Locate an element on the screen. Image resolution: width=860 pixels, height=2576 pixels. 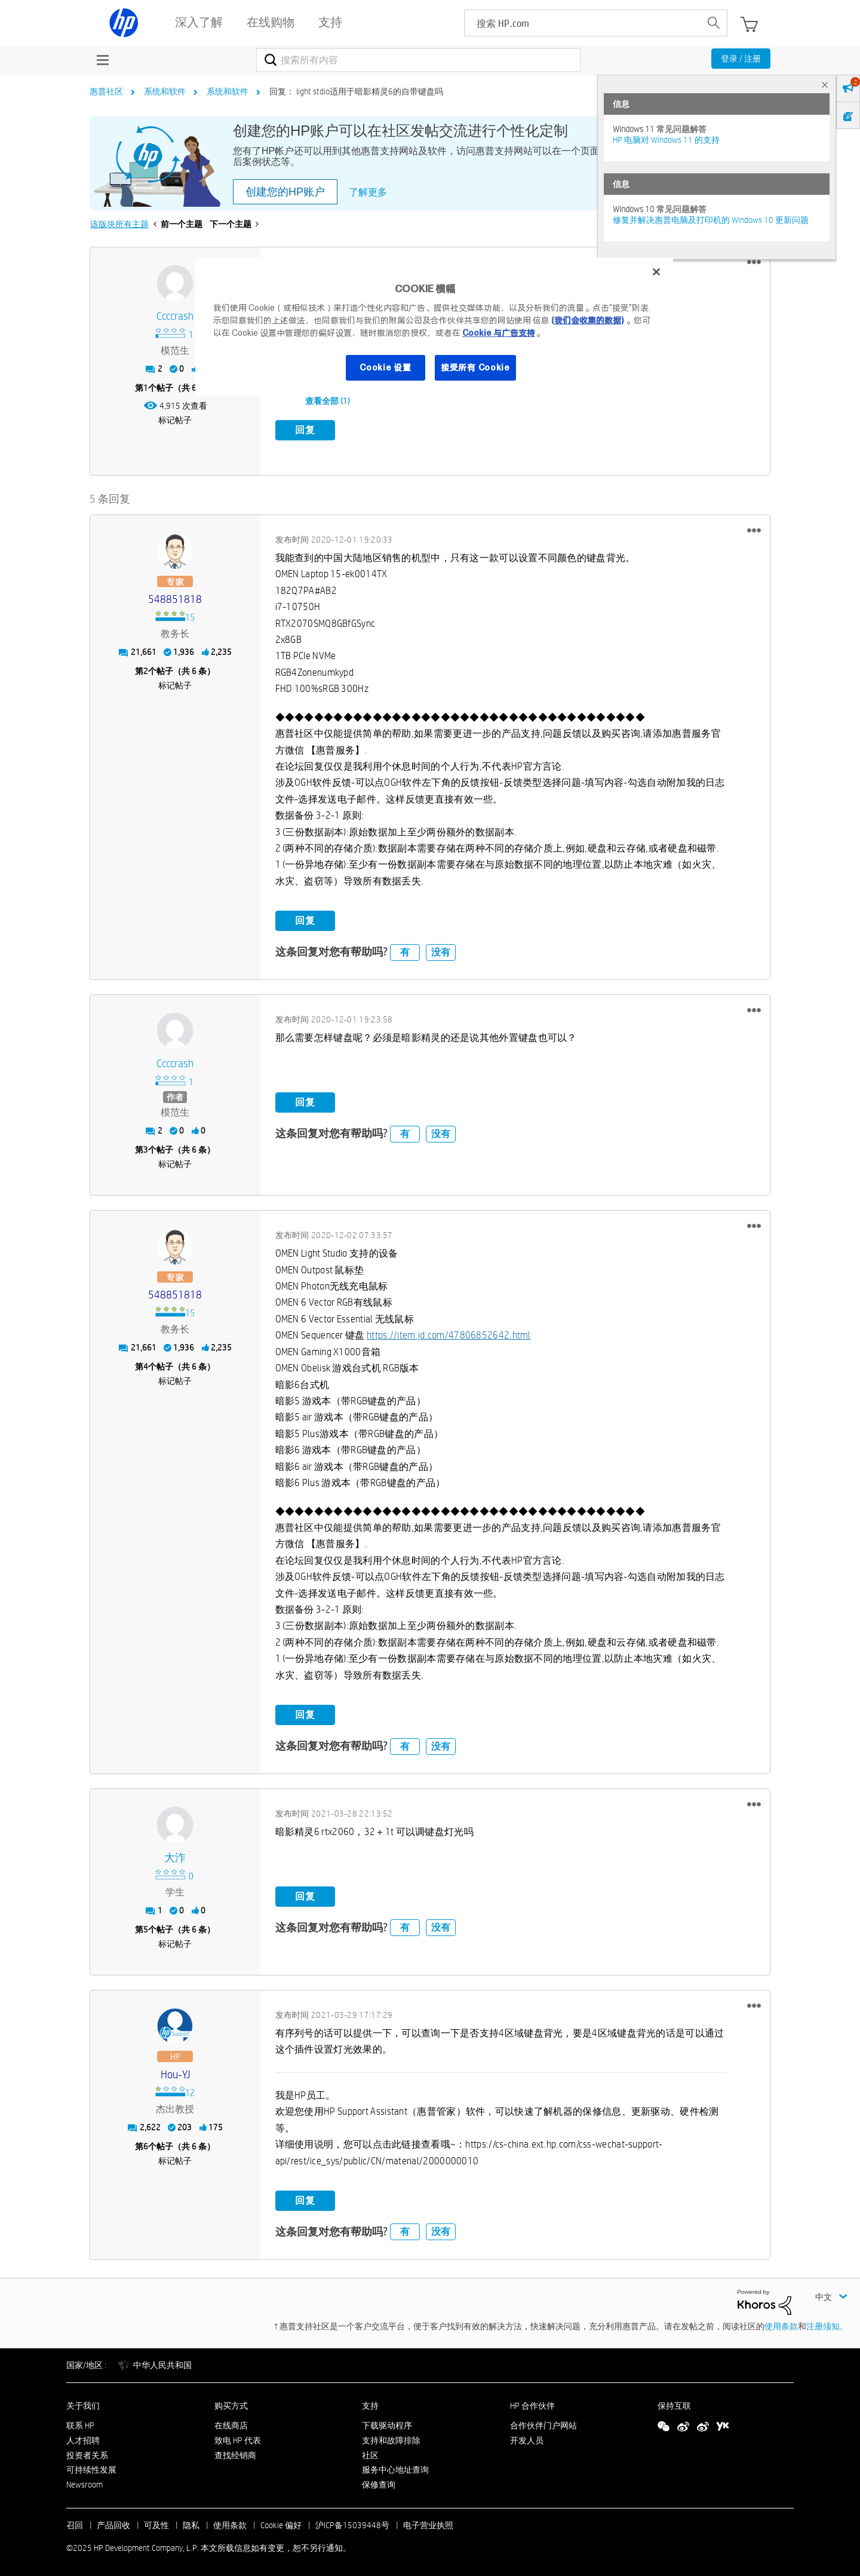
沪ICP备15039448号 is located at coordinates (352, 2522).